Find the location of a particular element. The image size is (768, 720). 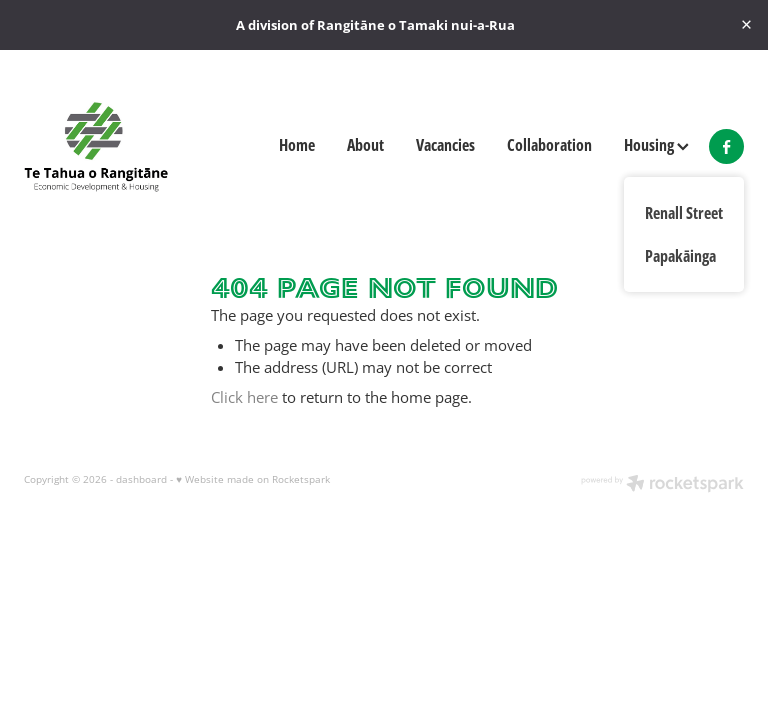

Click here is located at coordinates (244, 397).